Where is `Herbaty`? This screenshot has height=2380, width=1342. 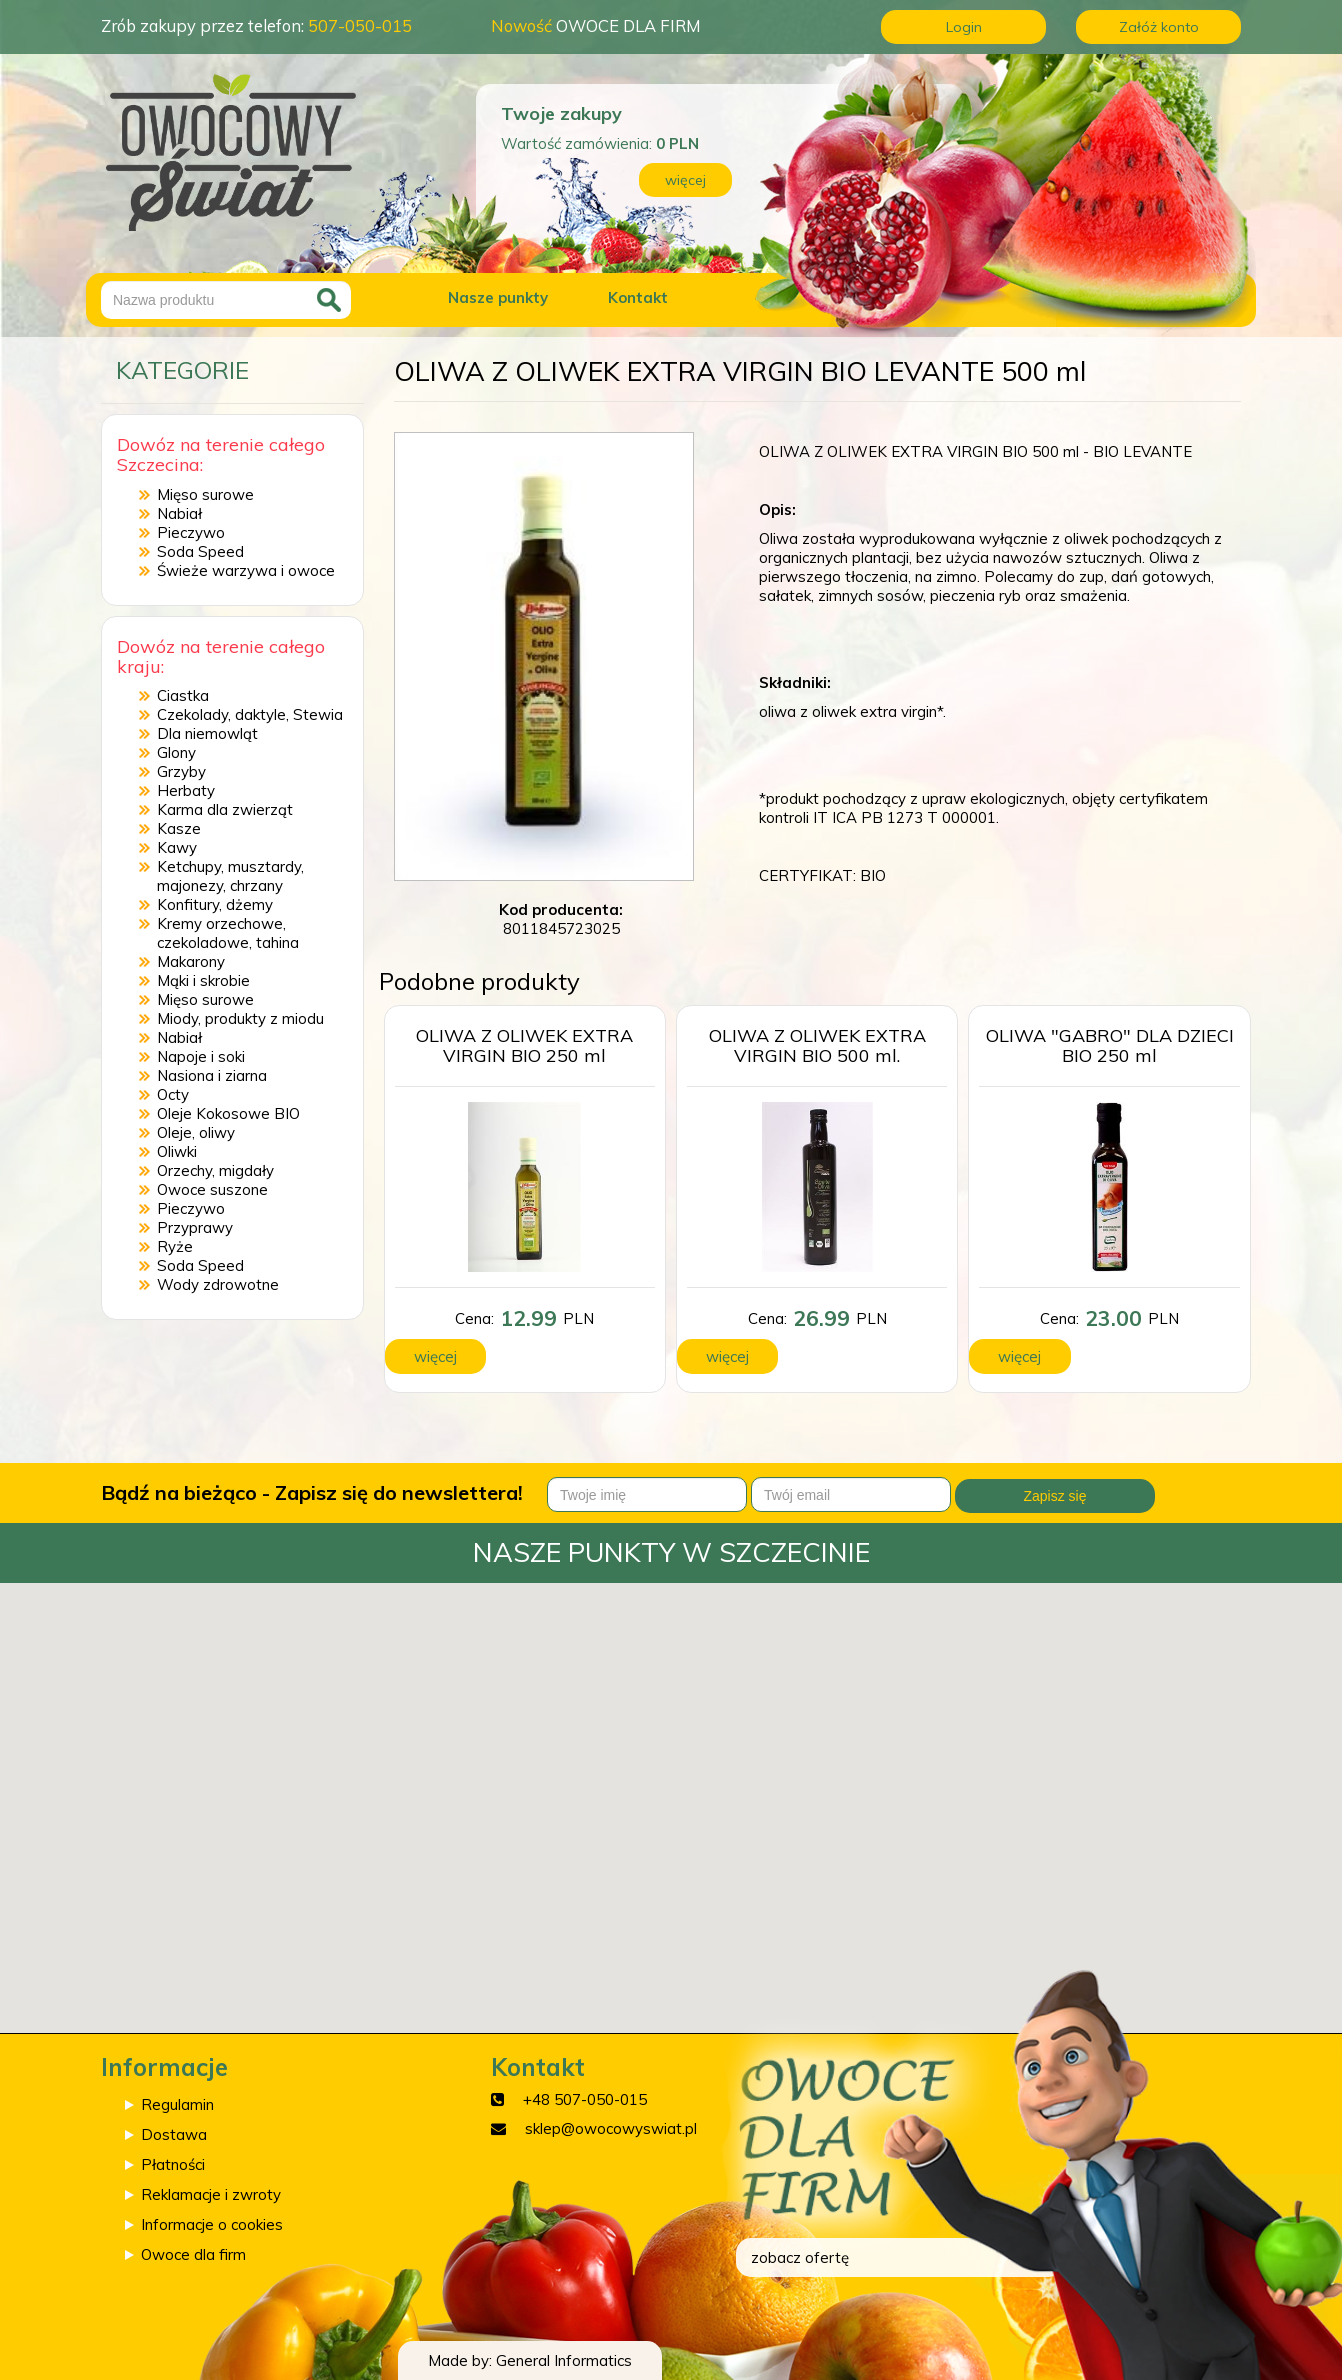
Herbaty is located at coordinates (186, 790).